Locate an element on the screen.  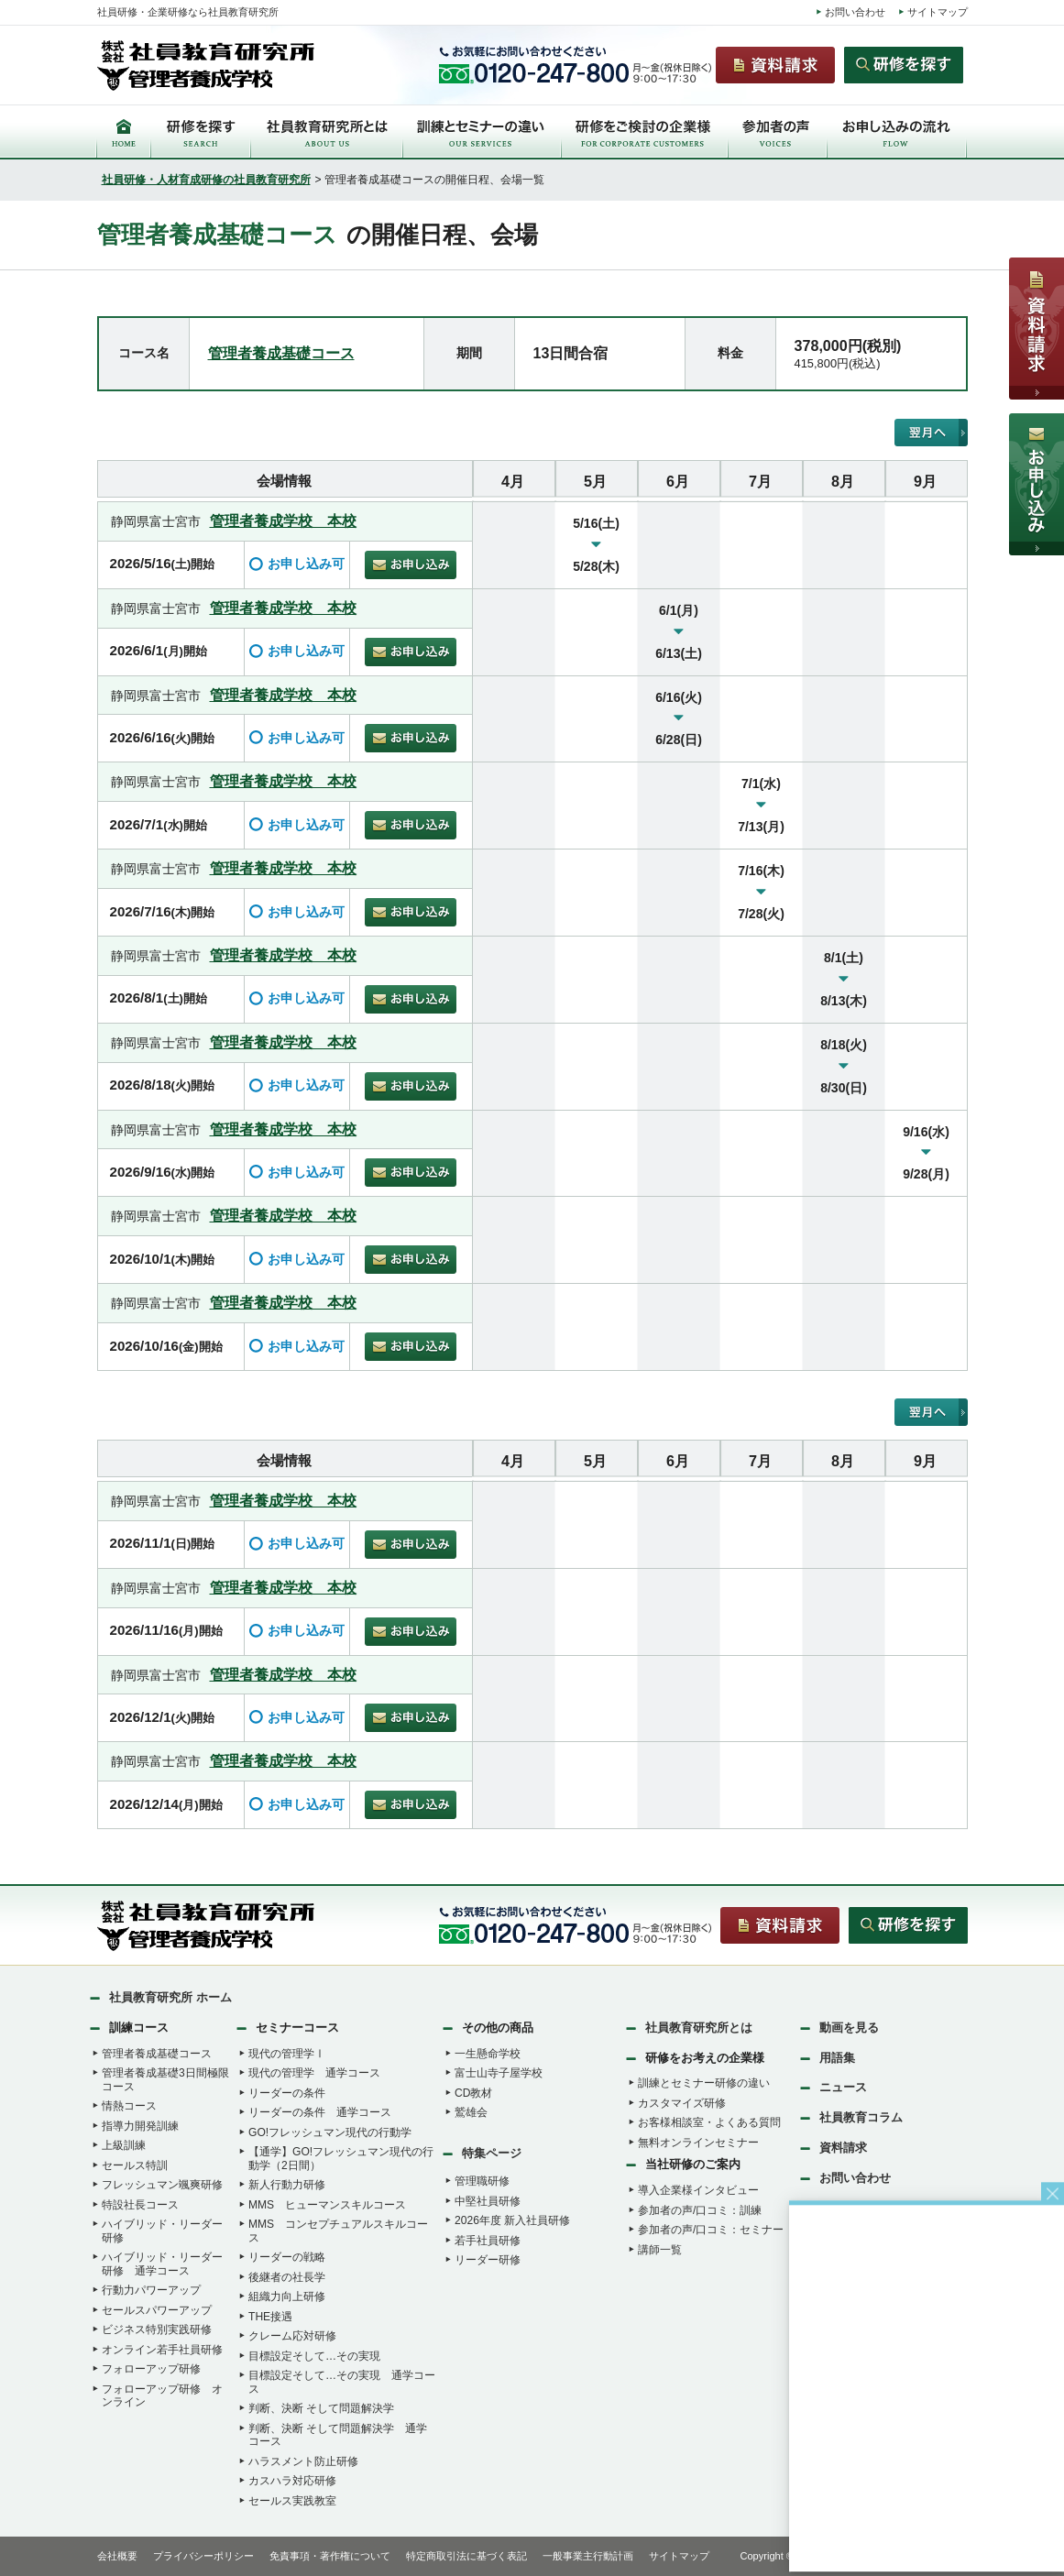
ハイブリッド・リーダー研修 通学コース is located at coordinates (162, 2264).